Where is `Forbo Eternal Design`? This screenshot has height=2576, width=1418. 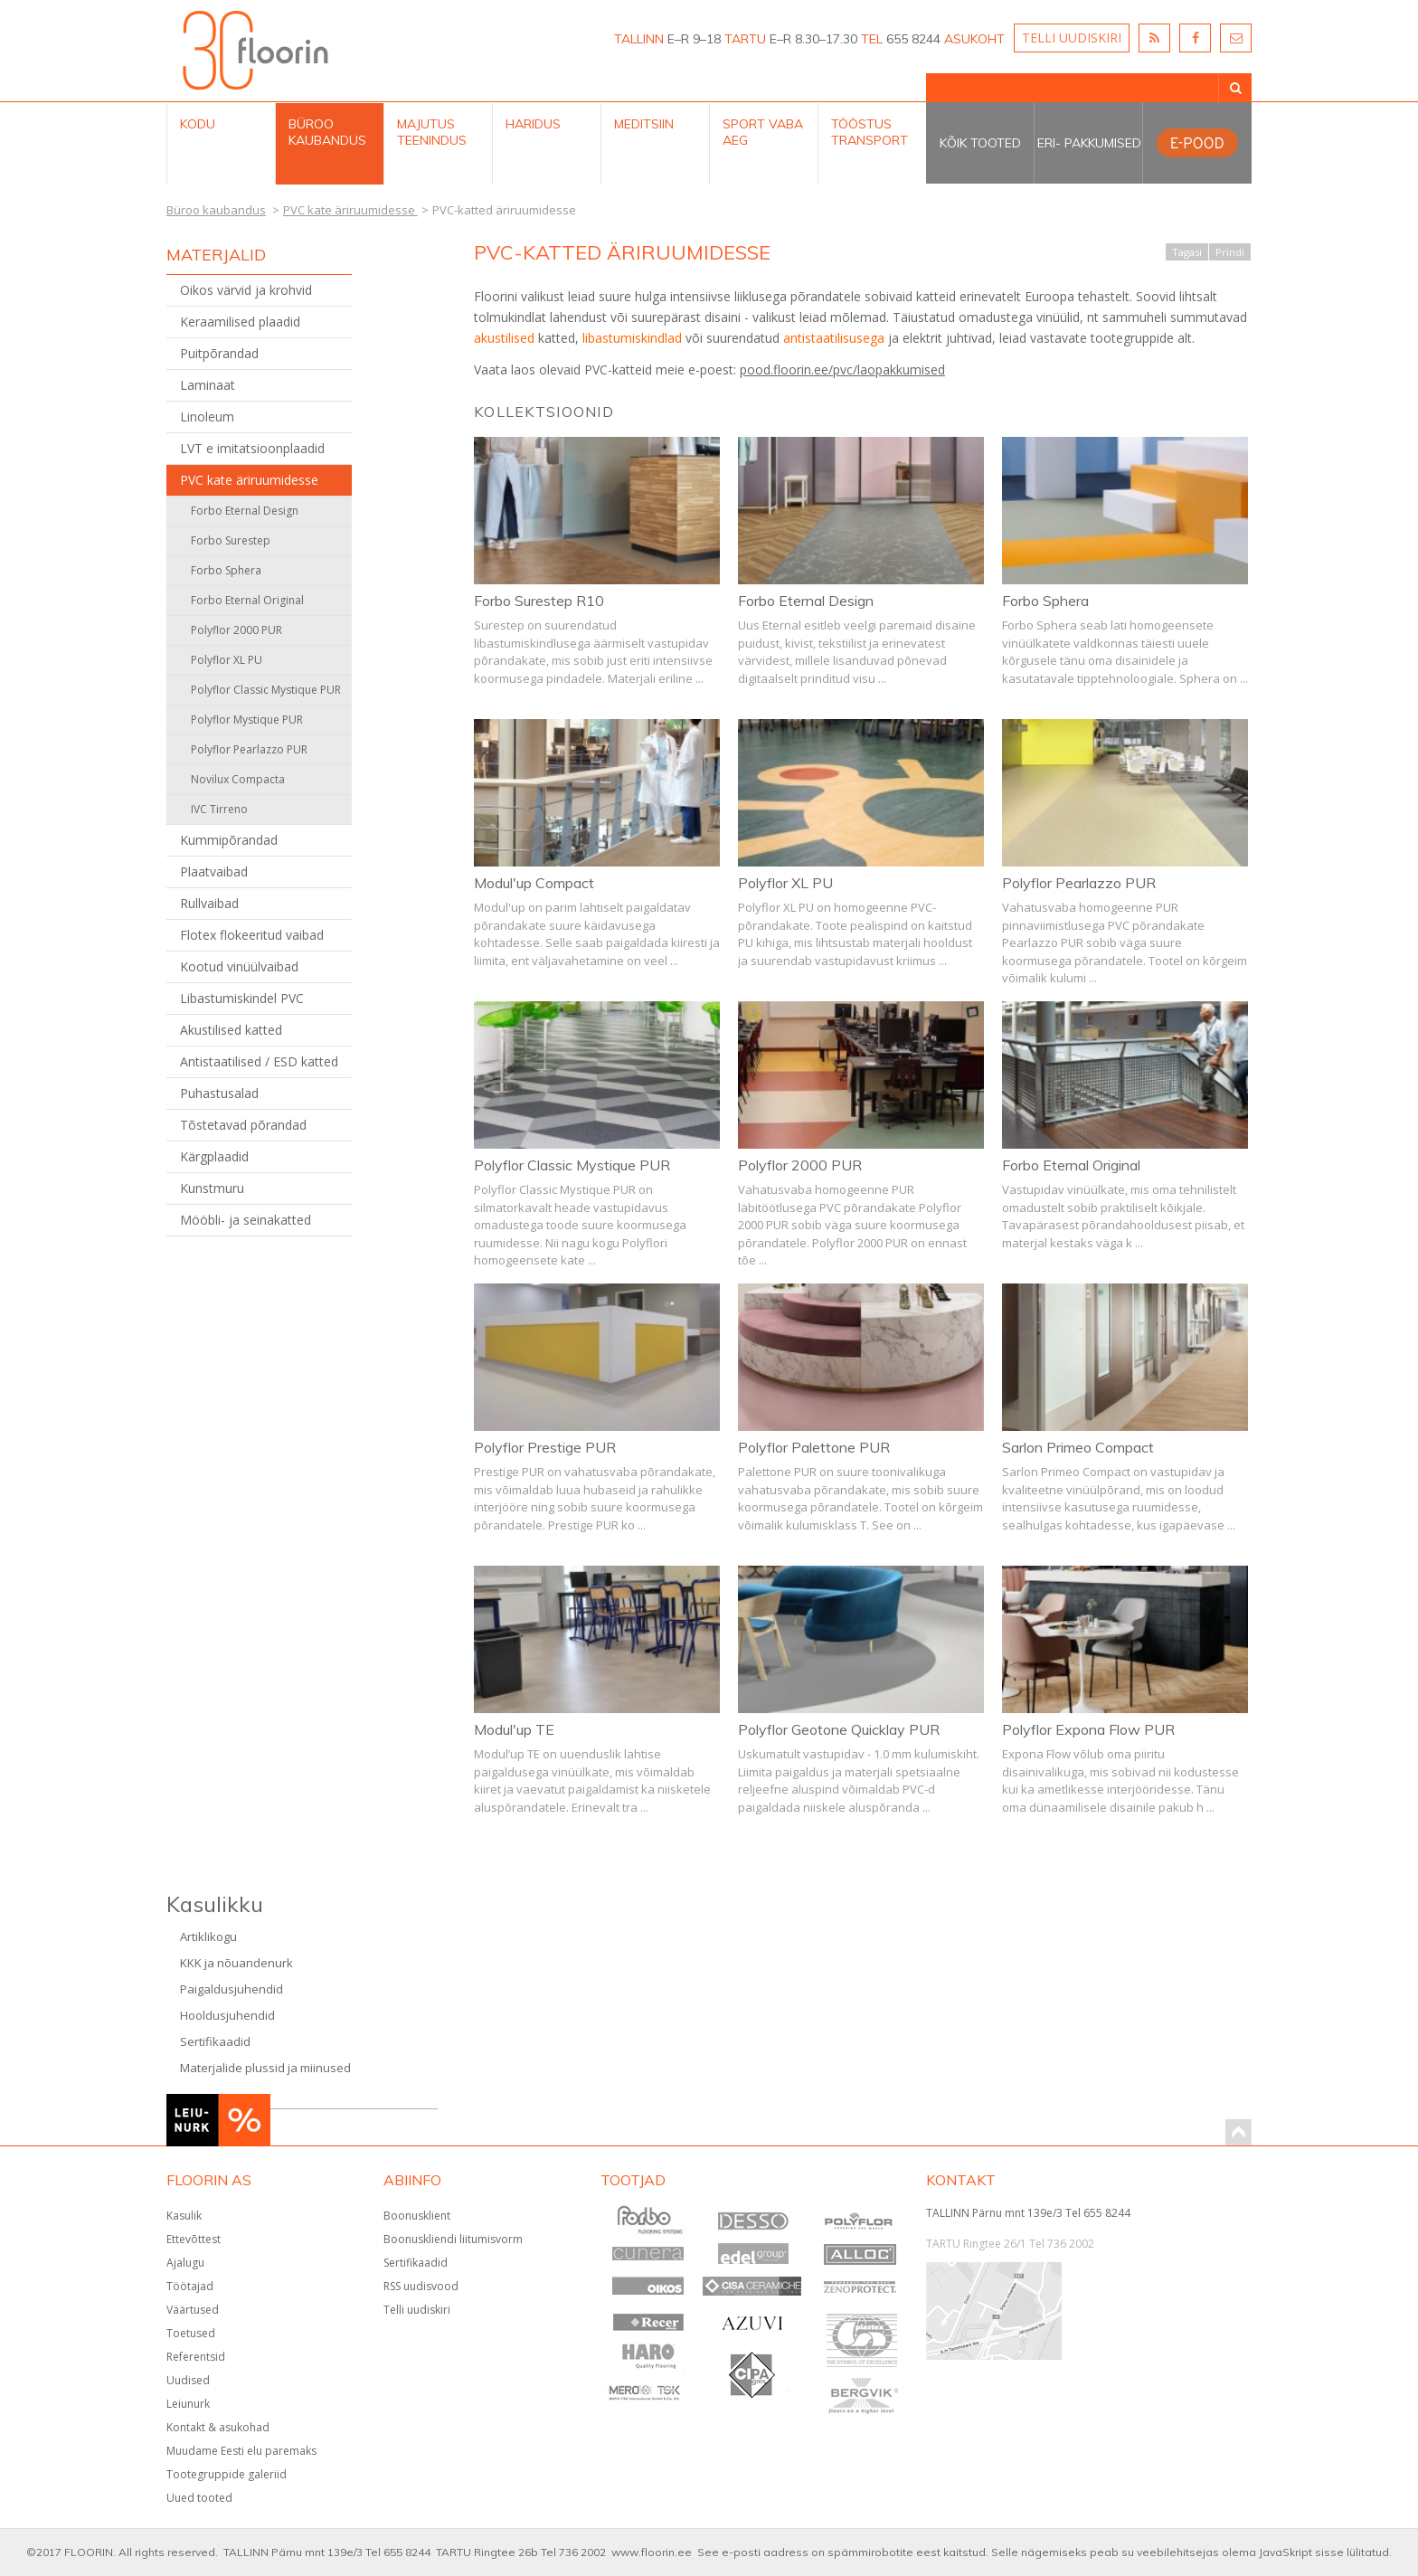 Forbo Eternal Design is located at coordinates (244, 510).